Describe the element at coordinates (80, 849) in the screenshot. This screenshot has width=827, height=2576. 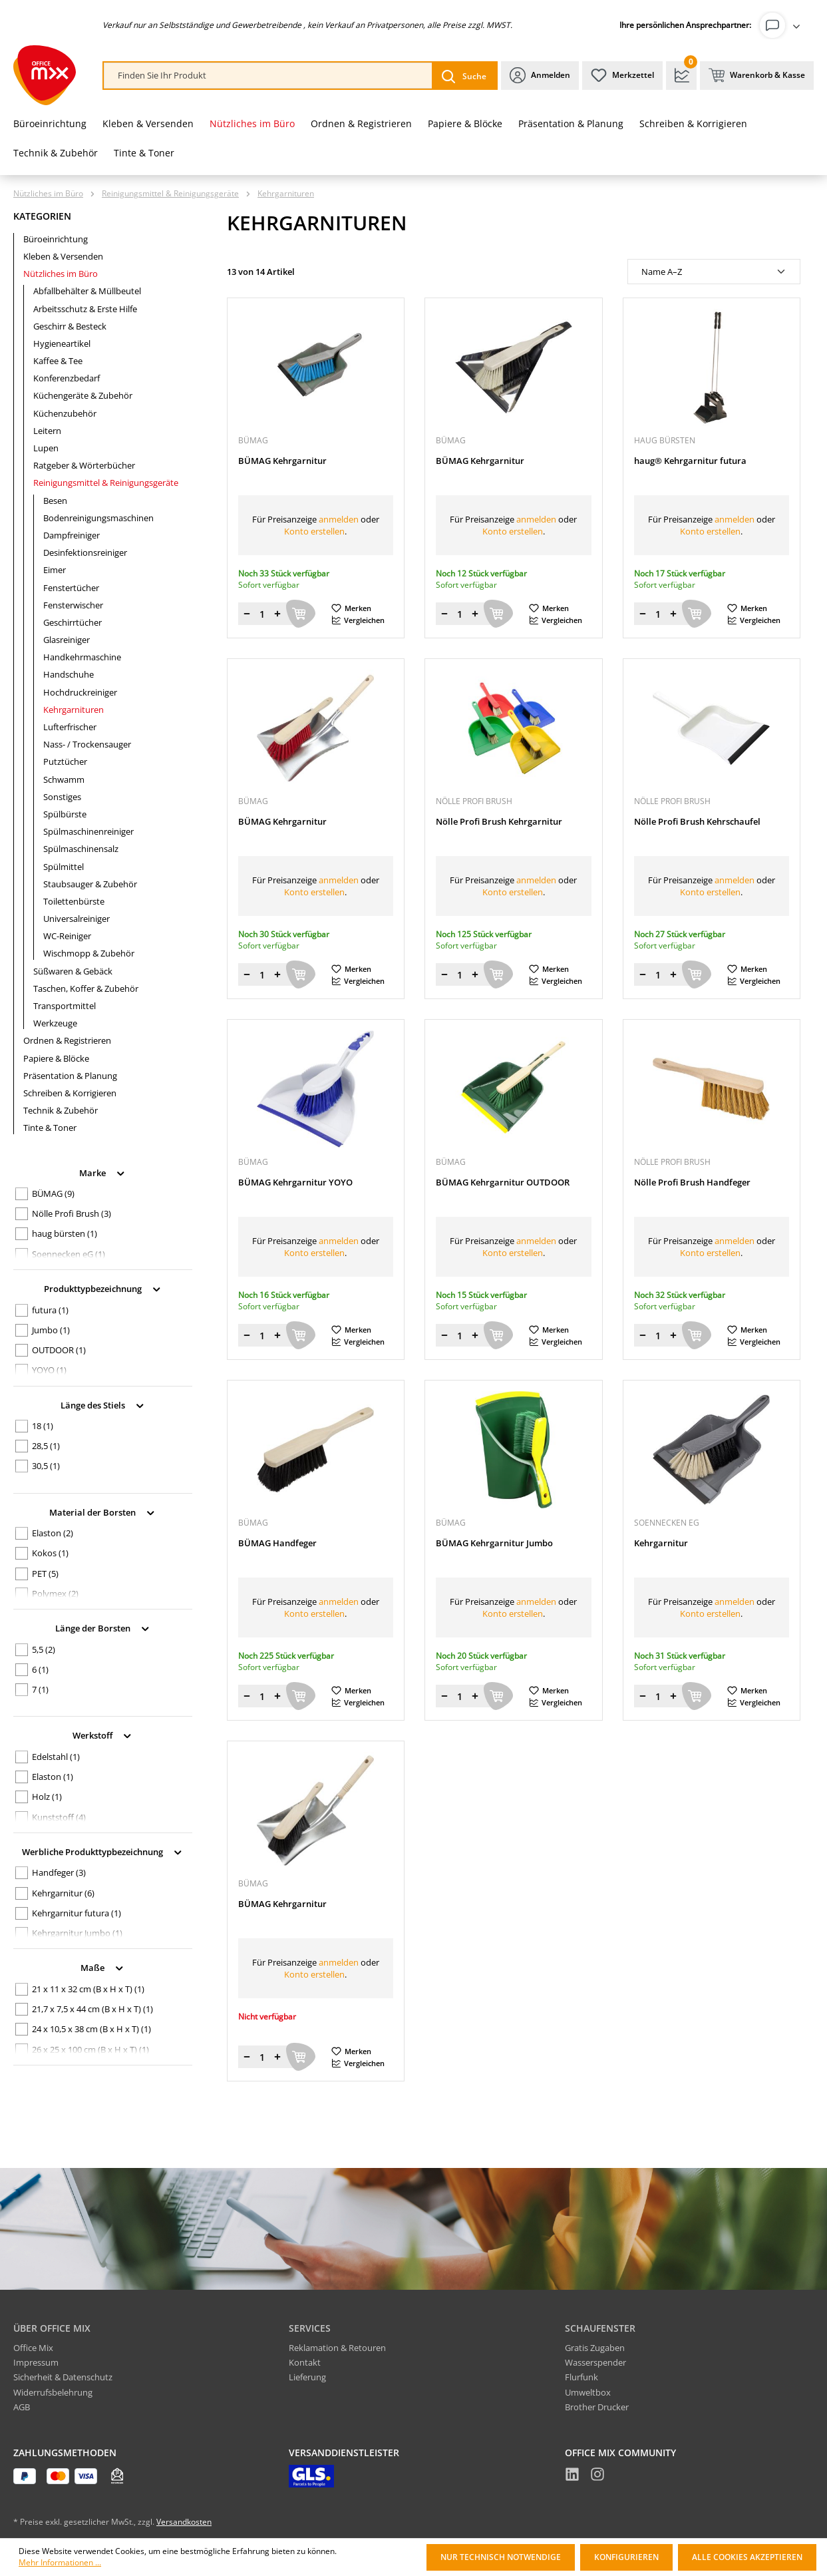
I see `Spülmaschinensalz` at that location.